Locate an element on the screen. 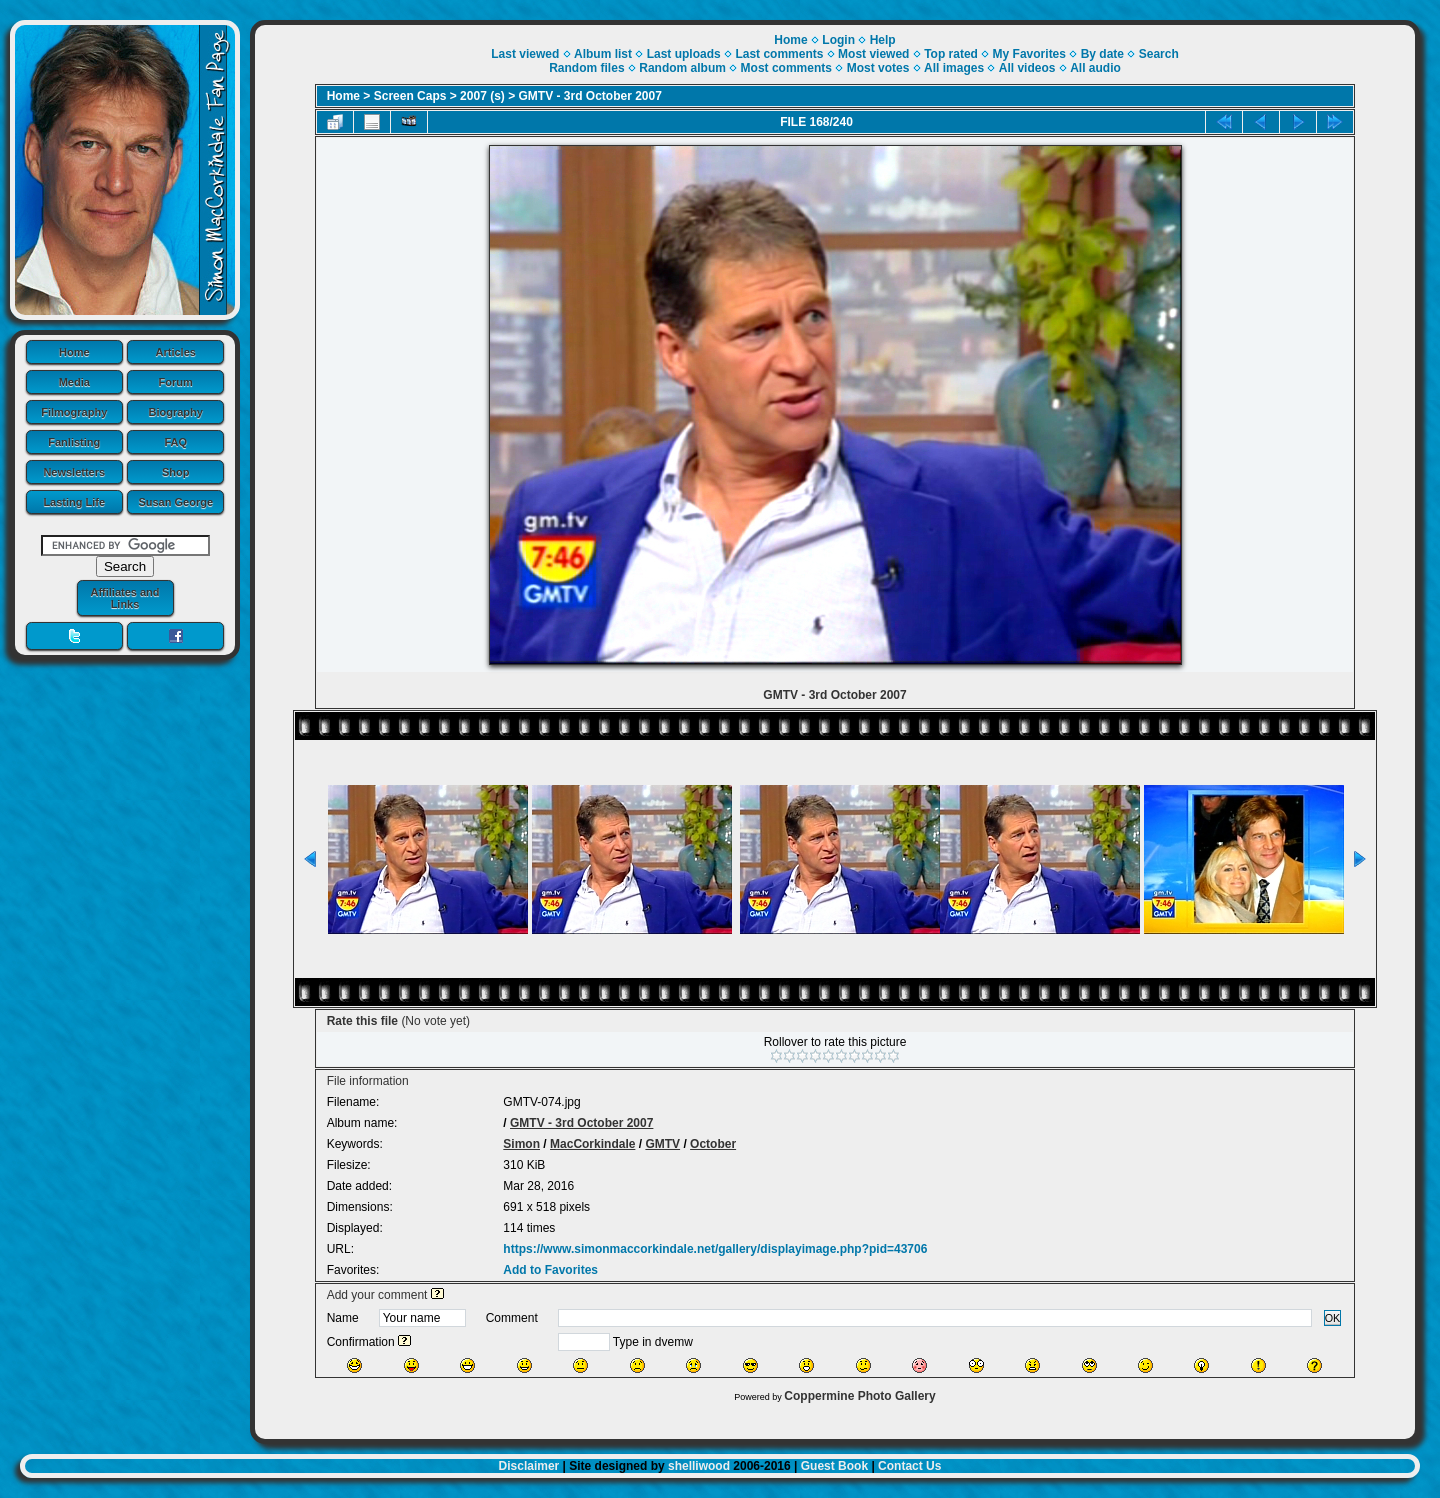 Image resolution: width=1440 pixels, height=1498 pixels. Album list is located at coordinates (603, 54).